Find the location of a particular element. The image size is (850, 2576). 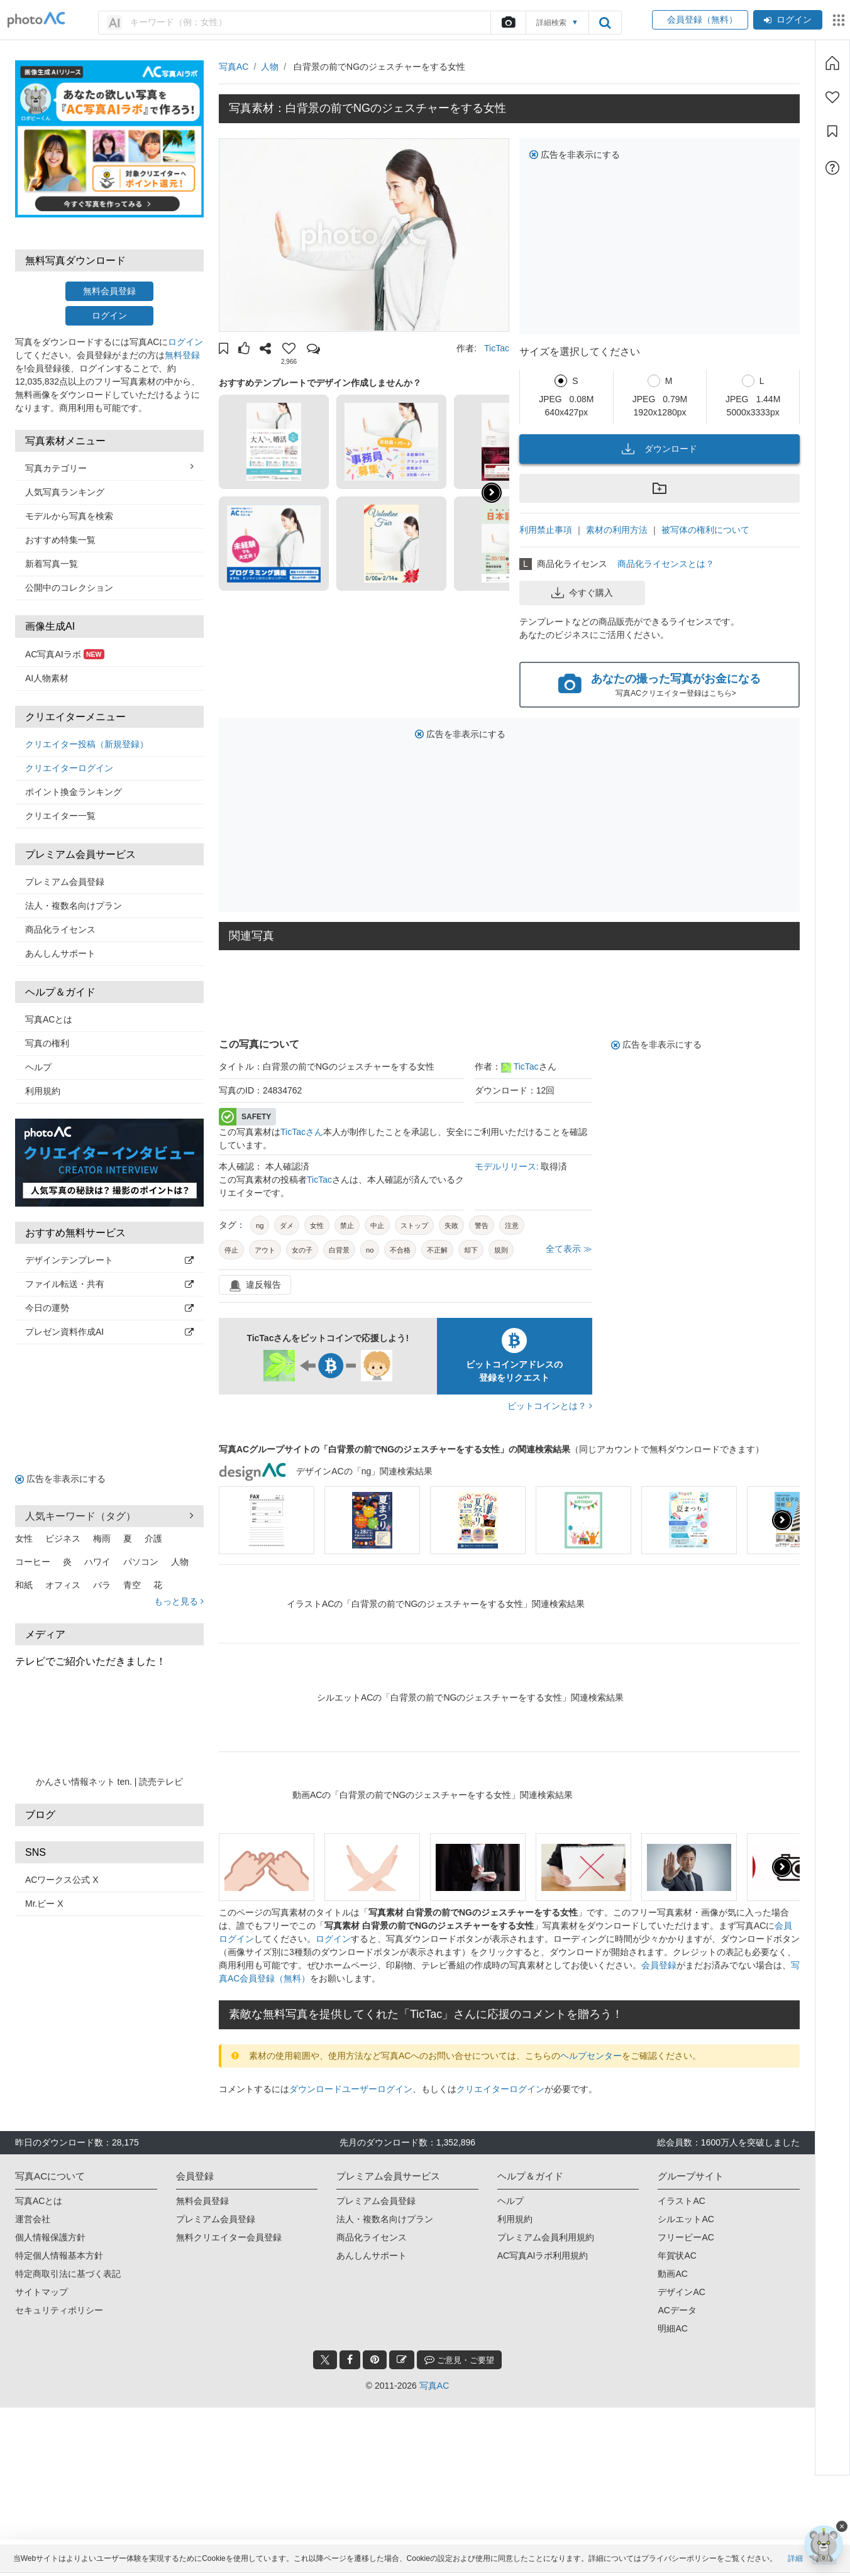

ファイル転送・共有 is located at coordinates (109, 1284).